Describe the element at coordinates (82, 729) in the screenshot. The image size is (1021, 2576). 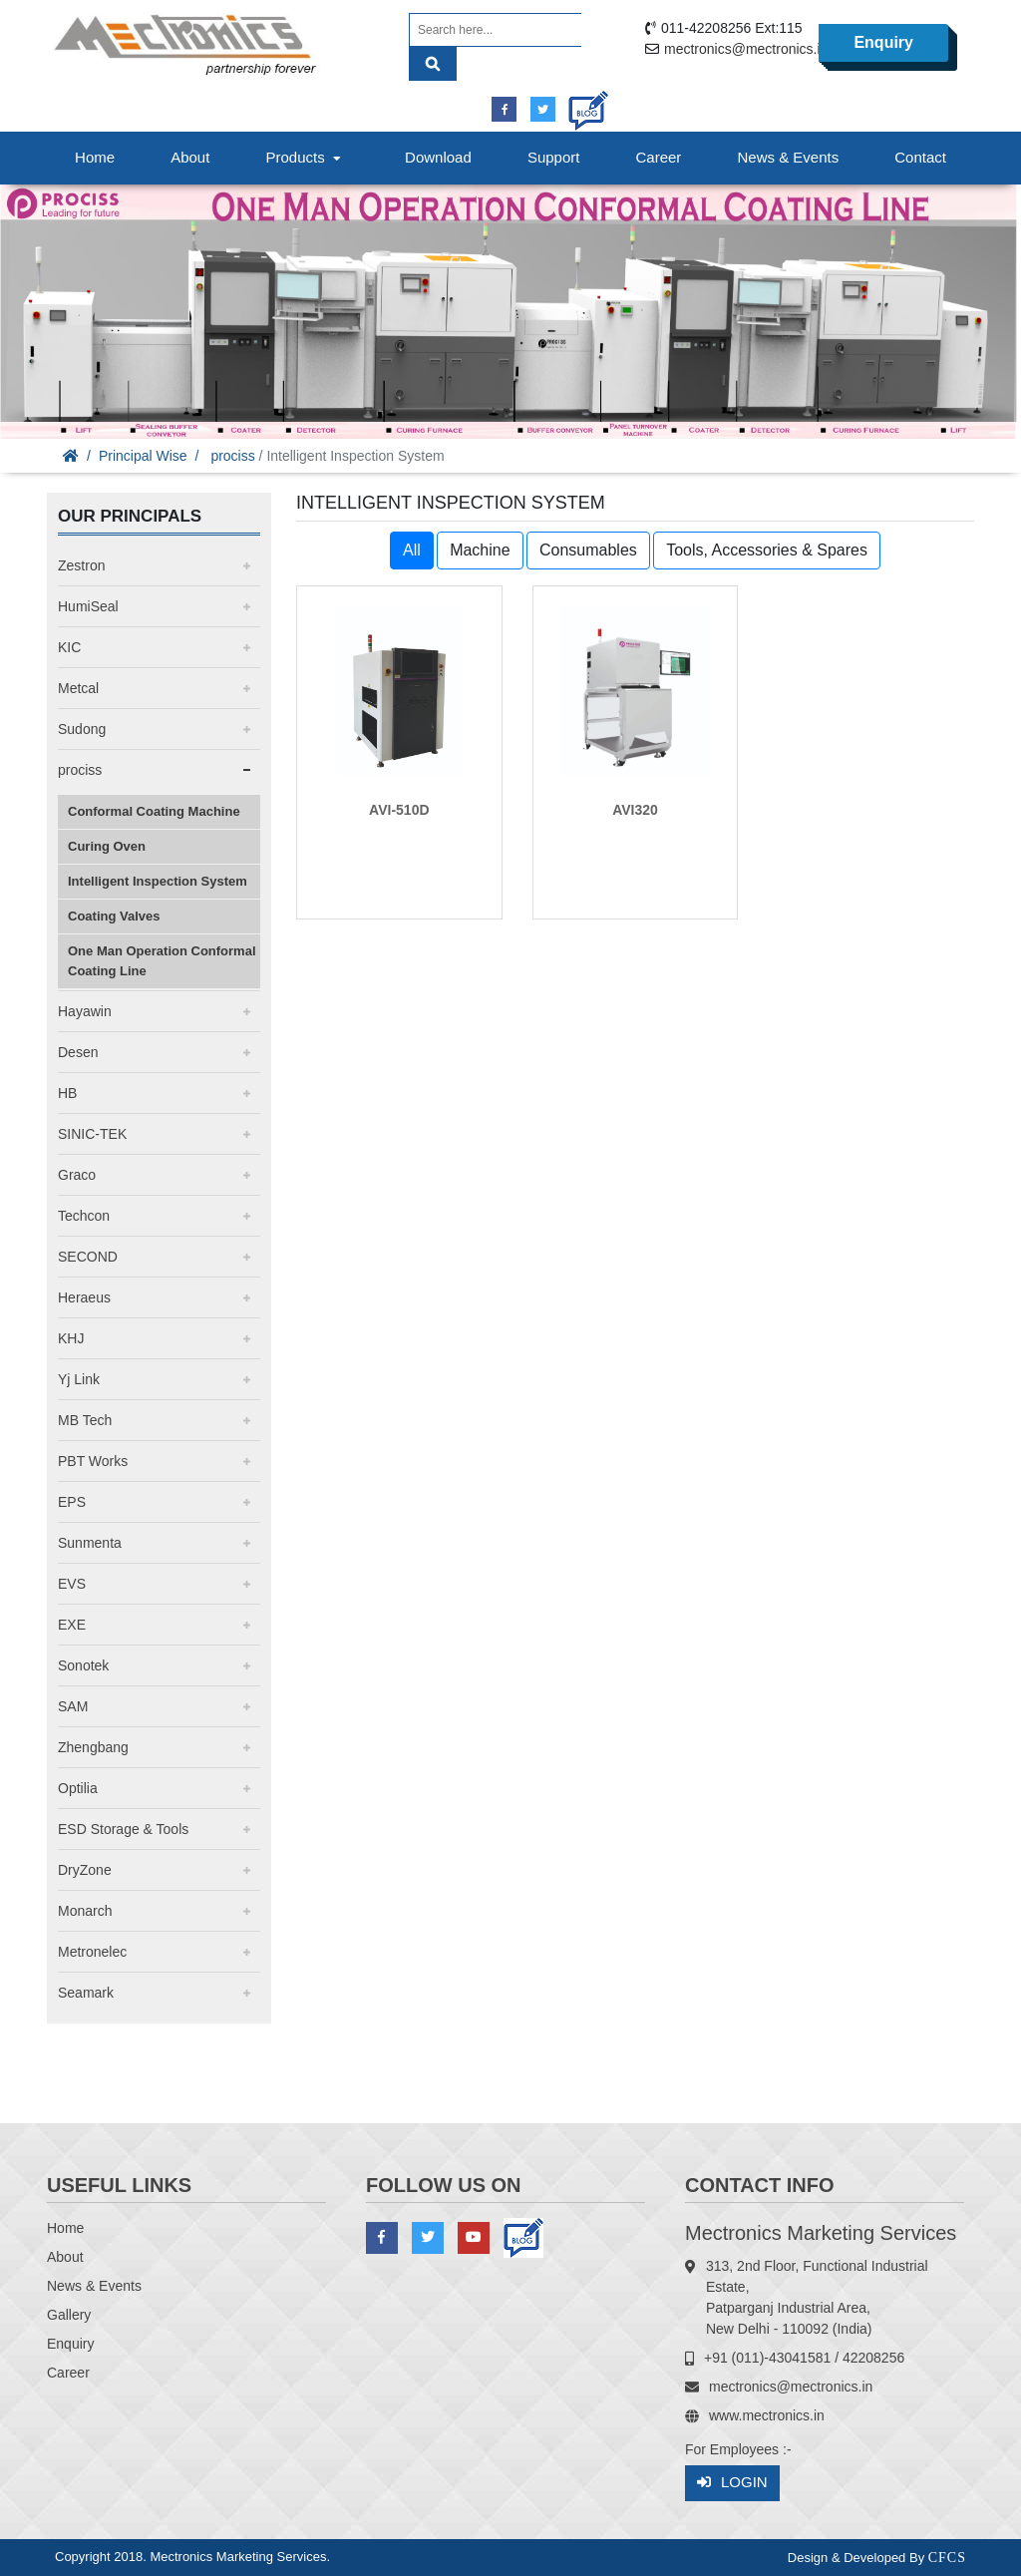
I see `Sudong` at that location.